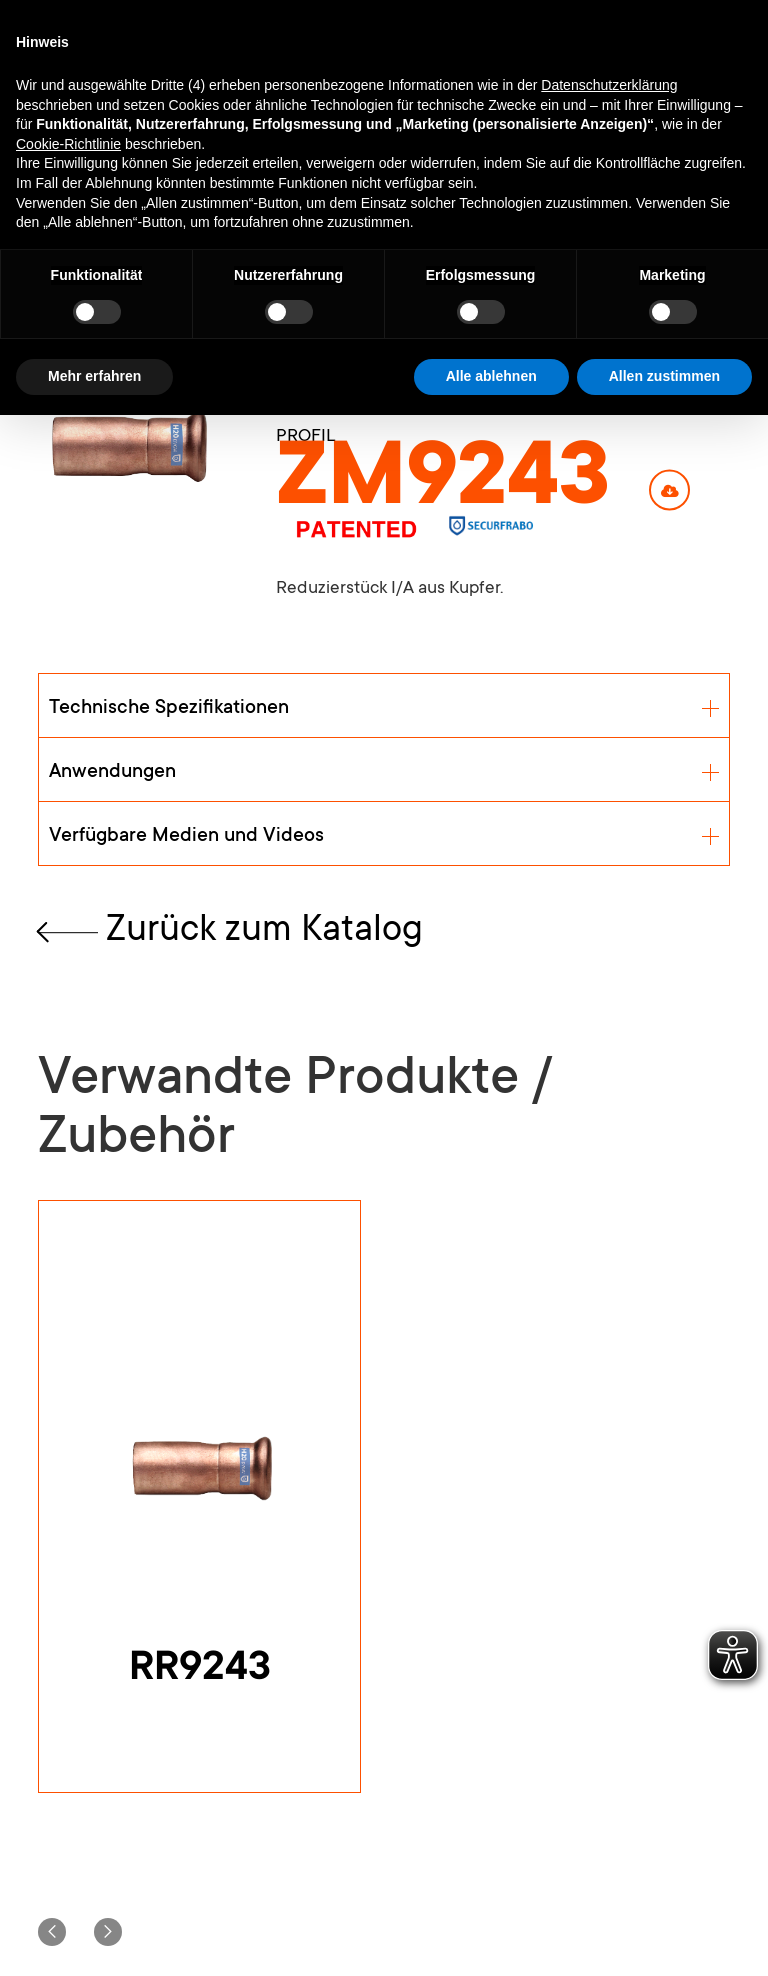  What do you see at coordinates (609, 85) in the screenshot?
I see `Datenschutzerklärung [button]` at bounding box center [609, 85].